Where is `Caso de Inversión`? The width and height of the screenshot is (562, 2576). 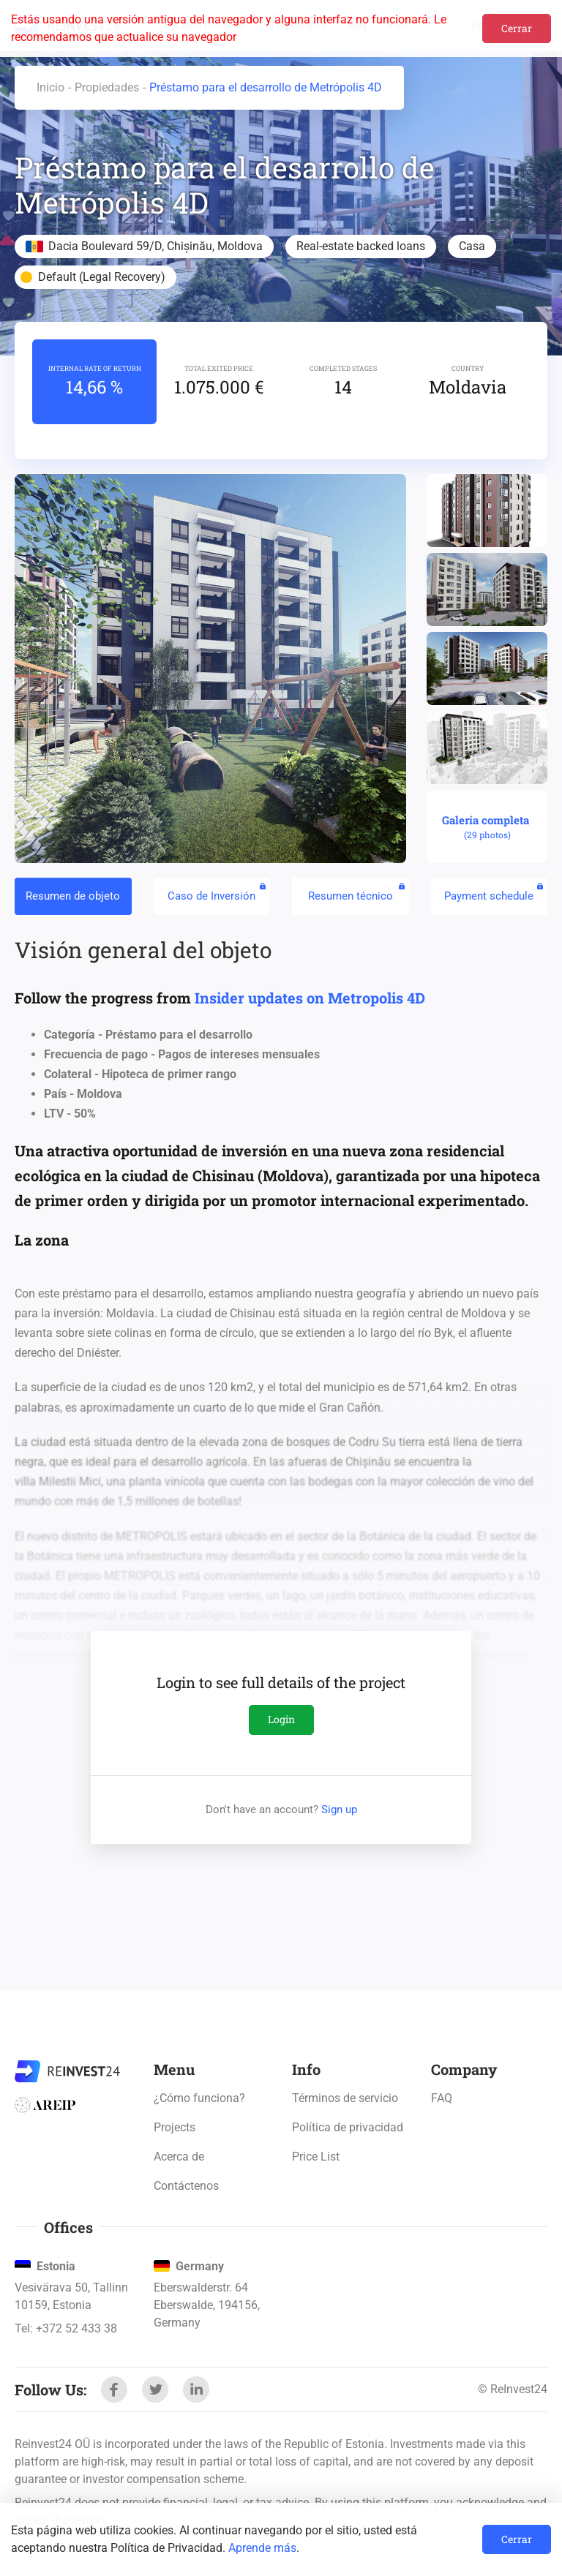
Caso de Inversión is located at coordinates (217, 892).